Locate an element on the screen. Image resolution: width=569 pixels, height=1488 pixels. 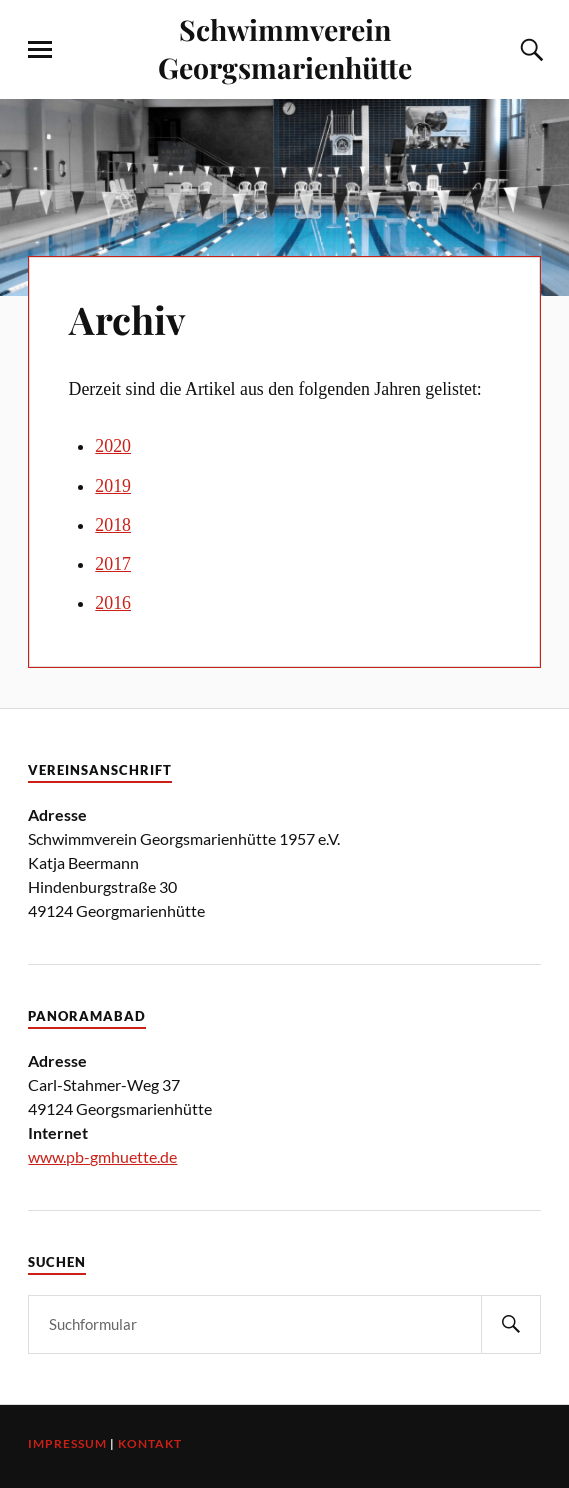
2016 is located at coordinates (113, 603).